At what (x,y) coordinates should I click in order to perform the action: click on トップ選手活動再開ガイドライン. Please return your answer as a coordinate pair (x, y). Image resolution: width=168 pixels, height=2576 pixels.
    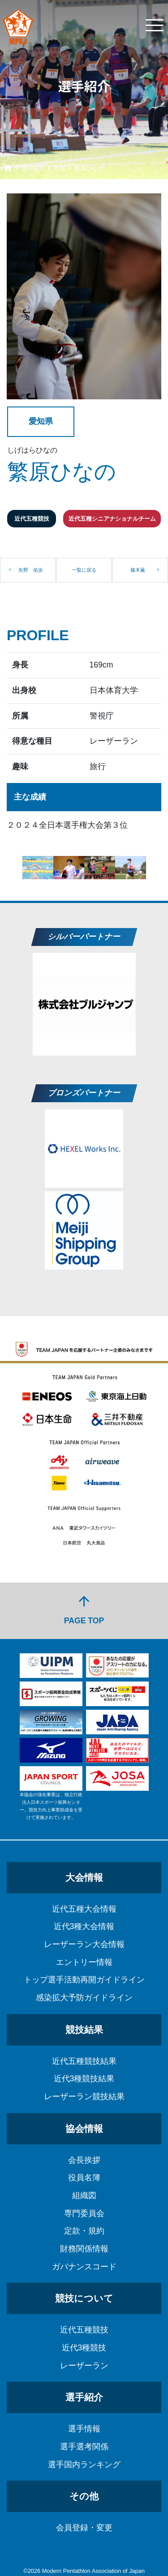
    Looking at the image, I should click on (84, 1979).